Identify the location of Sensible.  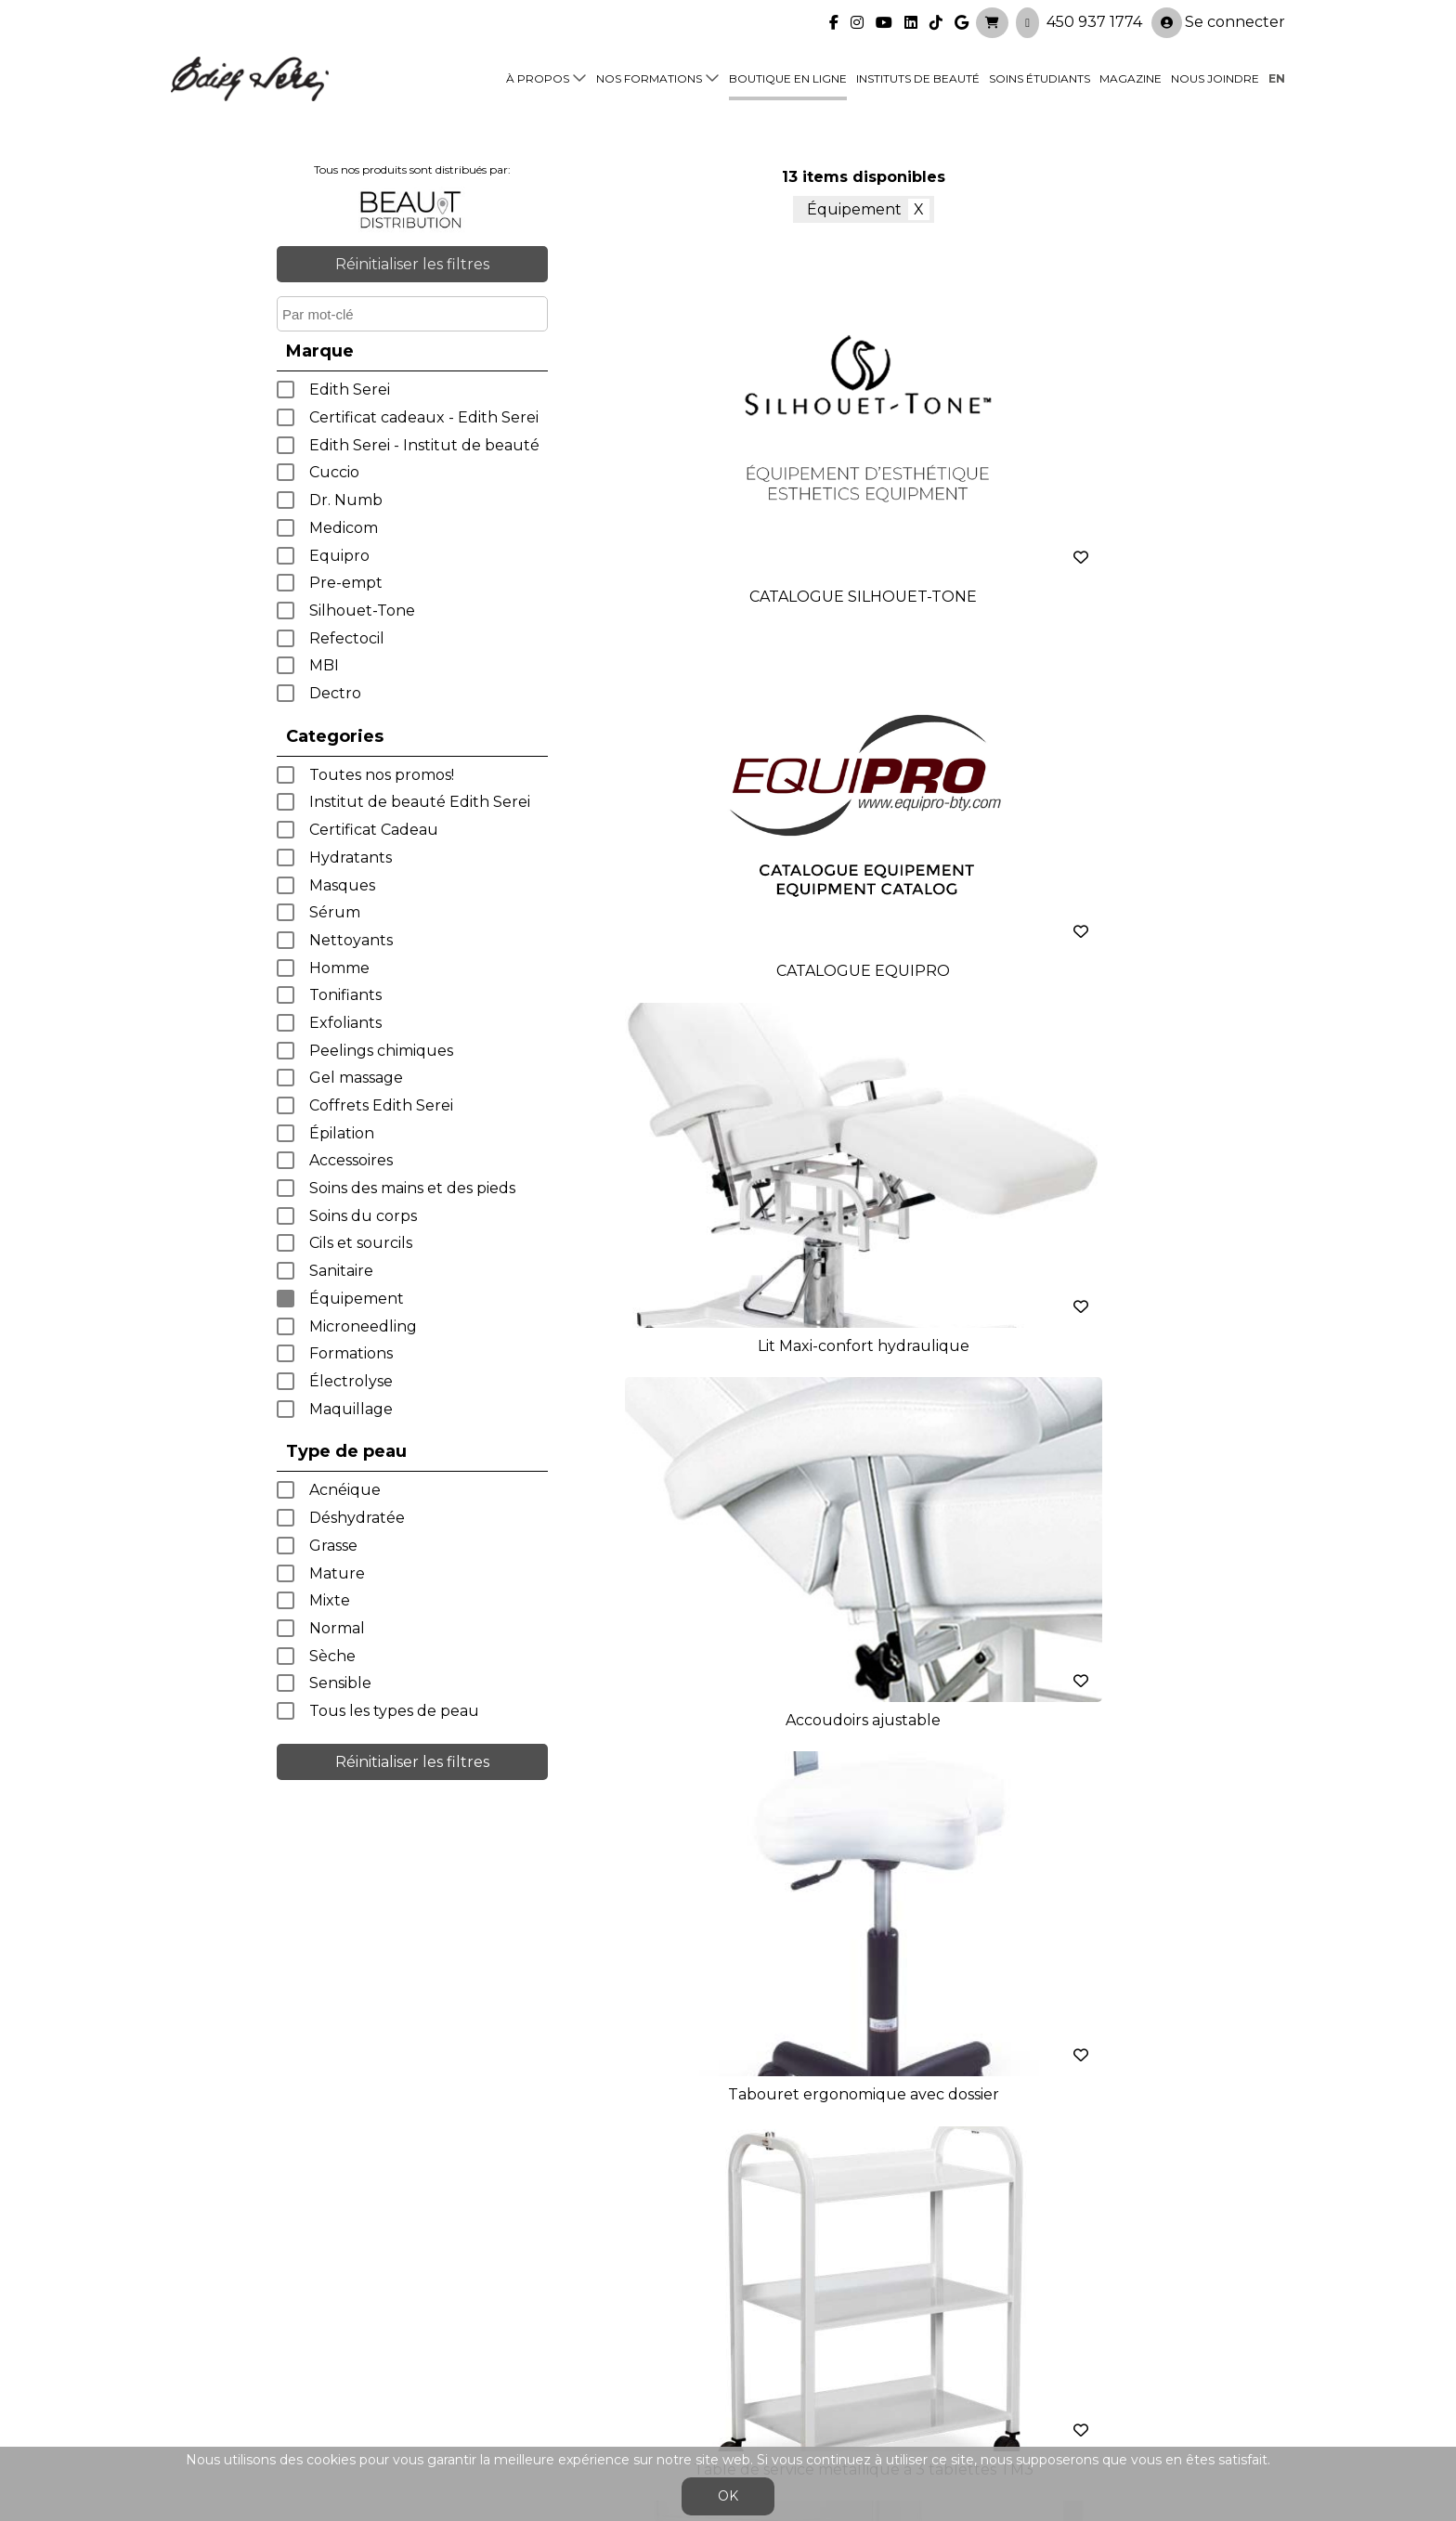
(340, 1683).